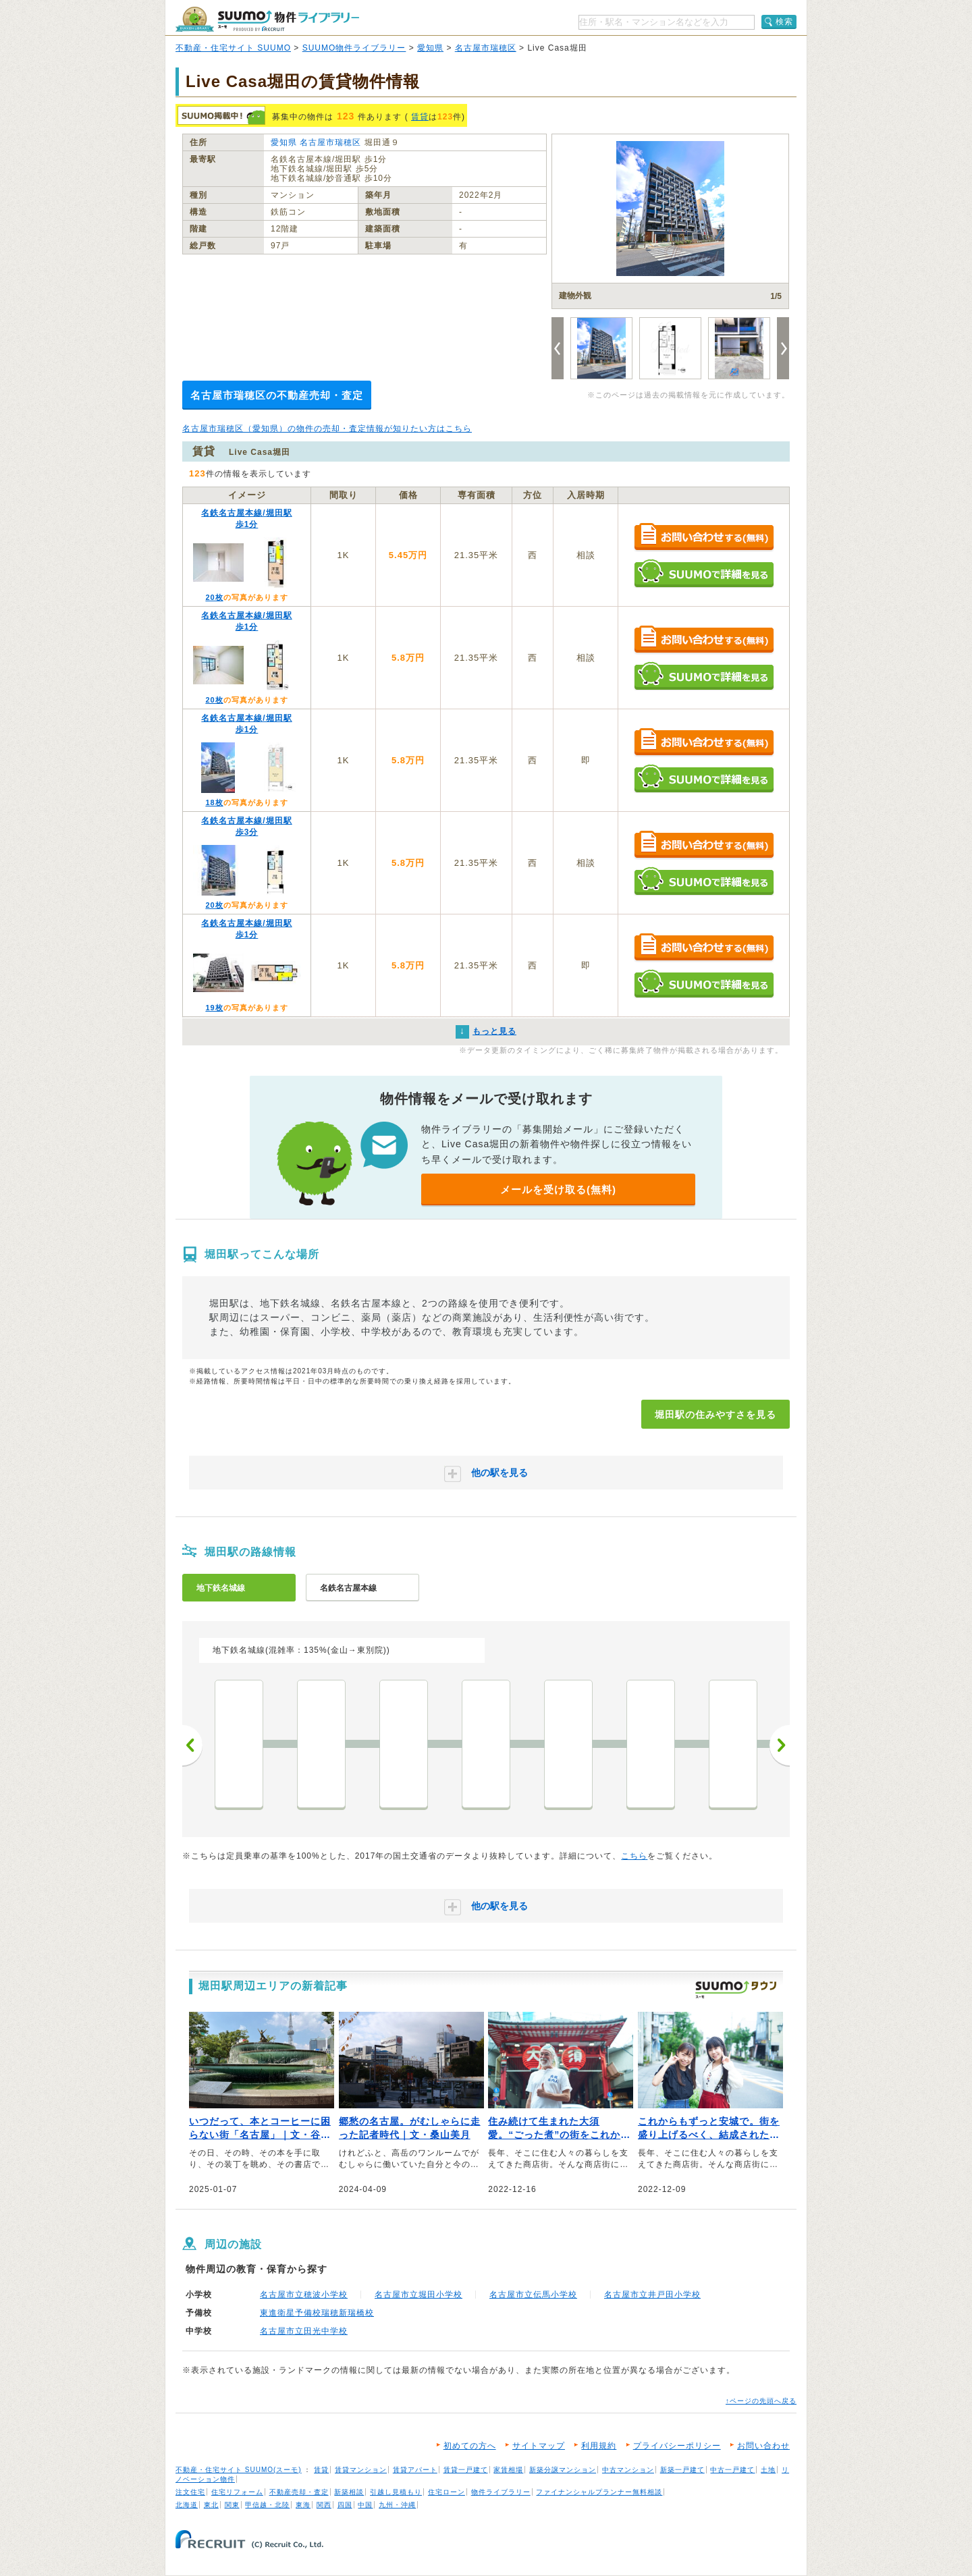 The width and height of the screenshot is (972, 2576). Describe the element at coordinates (682, 2469) in the screenshot. I see `新築一戸建て` at that location.